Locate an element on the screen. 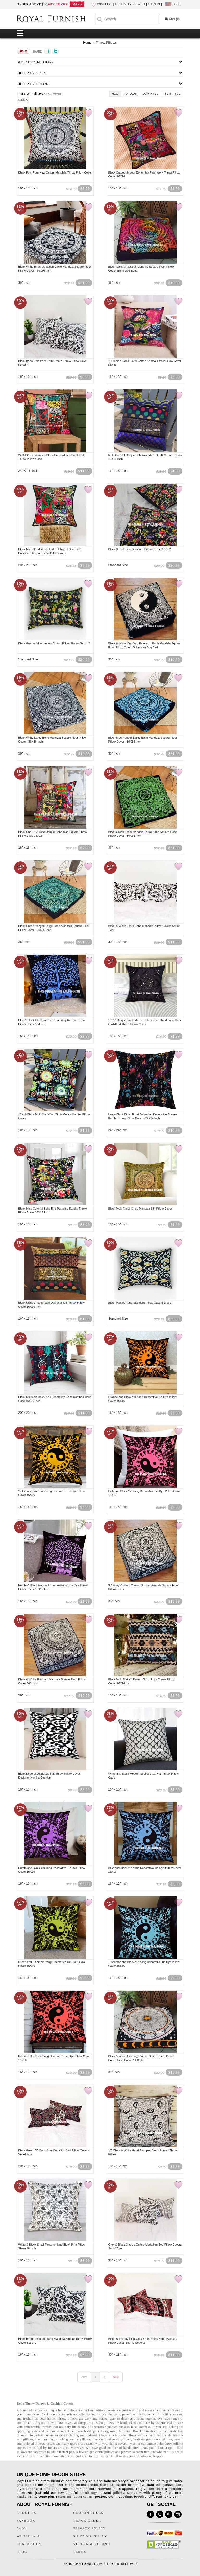 This screenshot has height=2576, width=200. kantha quilts is located at coordinates (26, 2496).